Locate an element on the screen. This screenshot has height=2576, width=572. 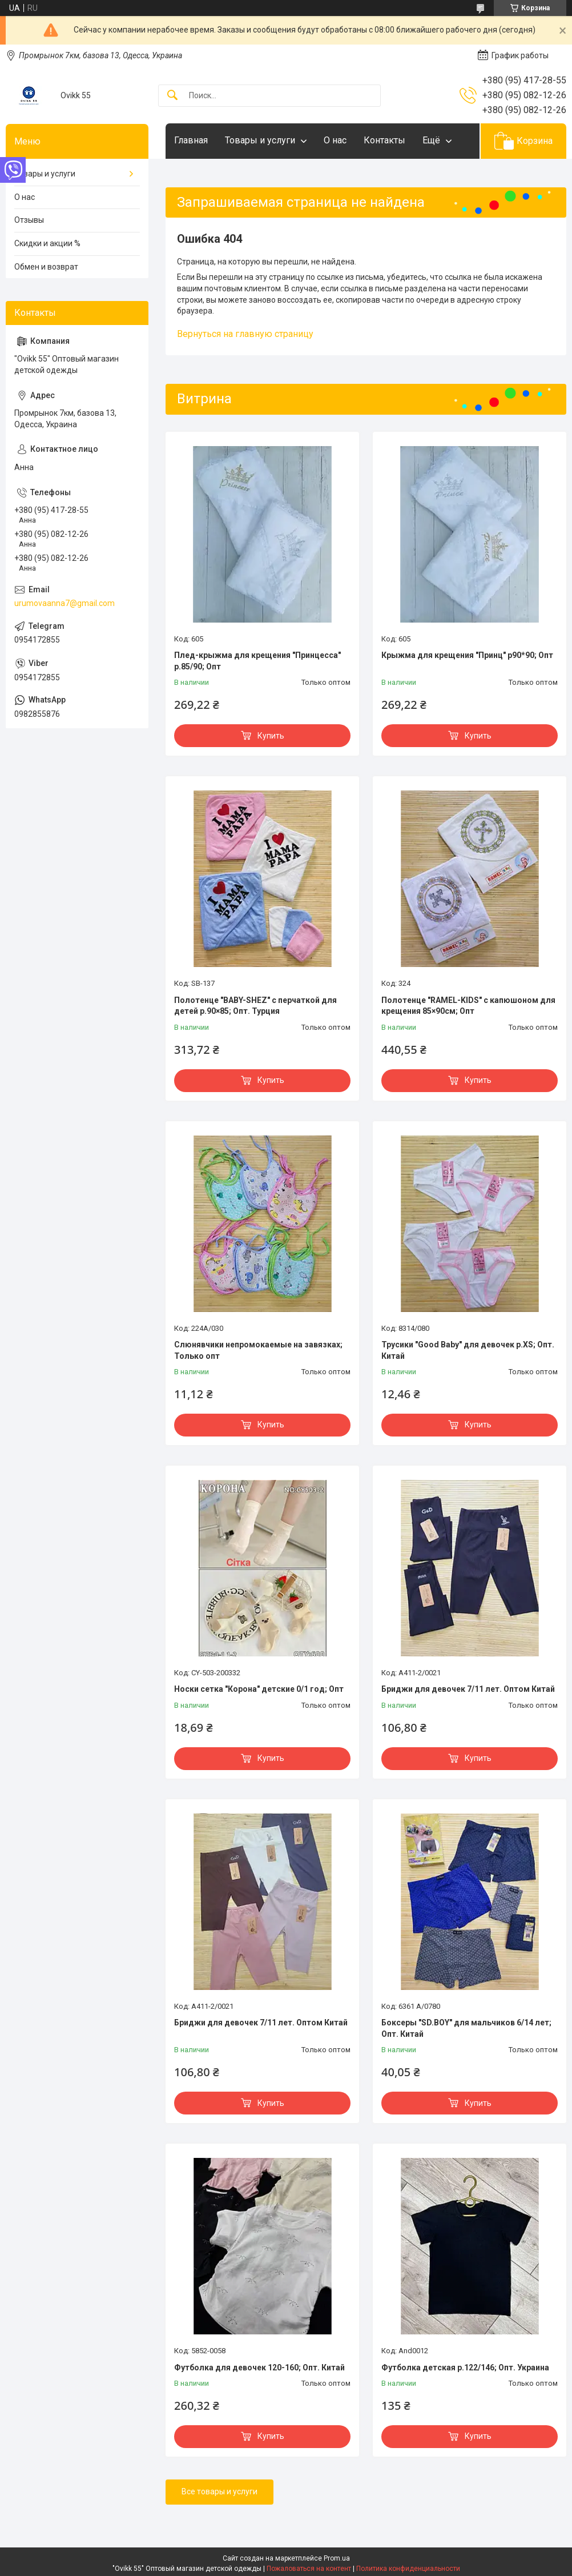
Трусики "Good Baby" для девочек р.XS; Опт. Китай is located at coordinates (467, 1350).